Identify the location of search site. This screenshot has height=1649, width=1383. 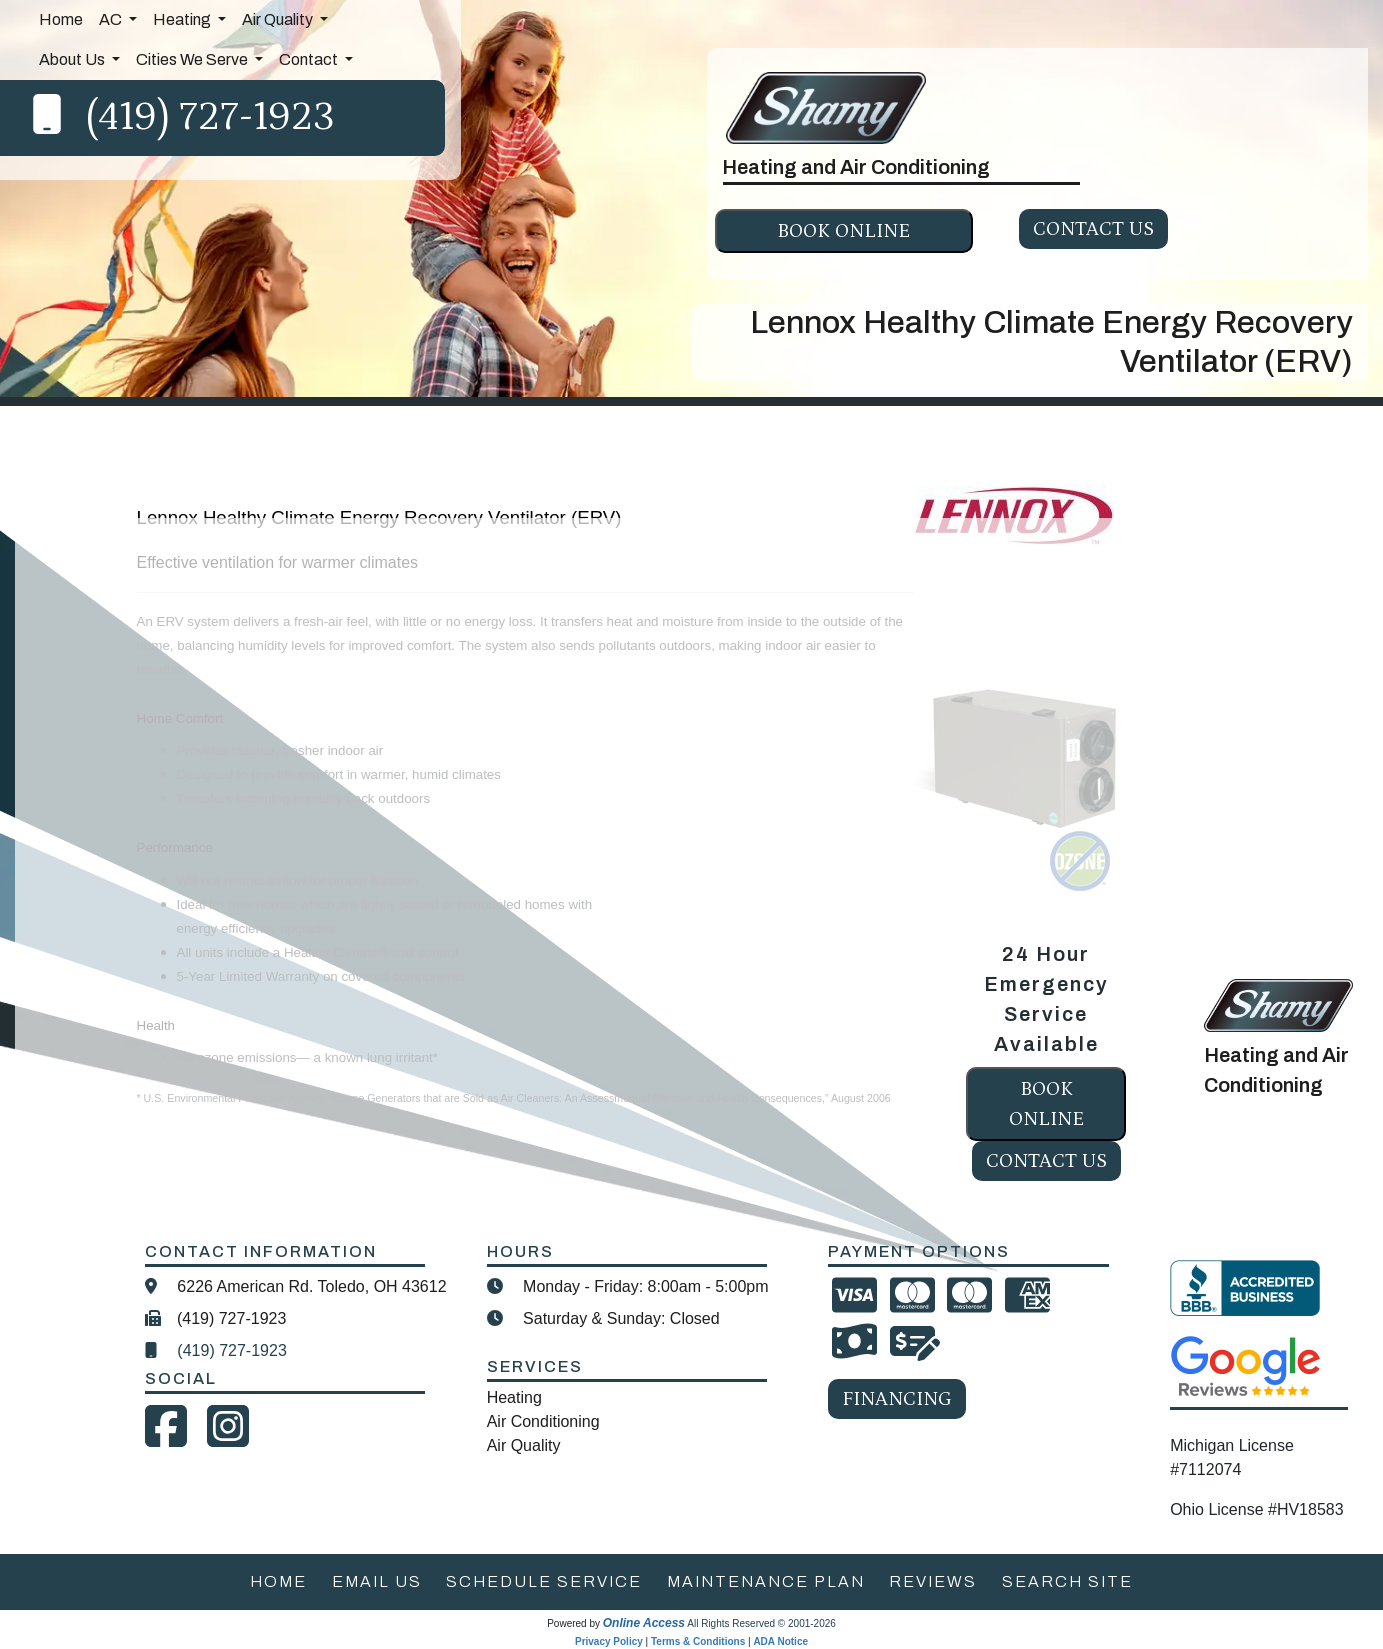
(1067, 1581).